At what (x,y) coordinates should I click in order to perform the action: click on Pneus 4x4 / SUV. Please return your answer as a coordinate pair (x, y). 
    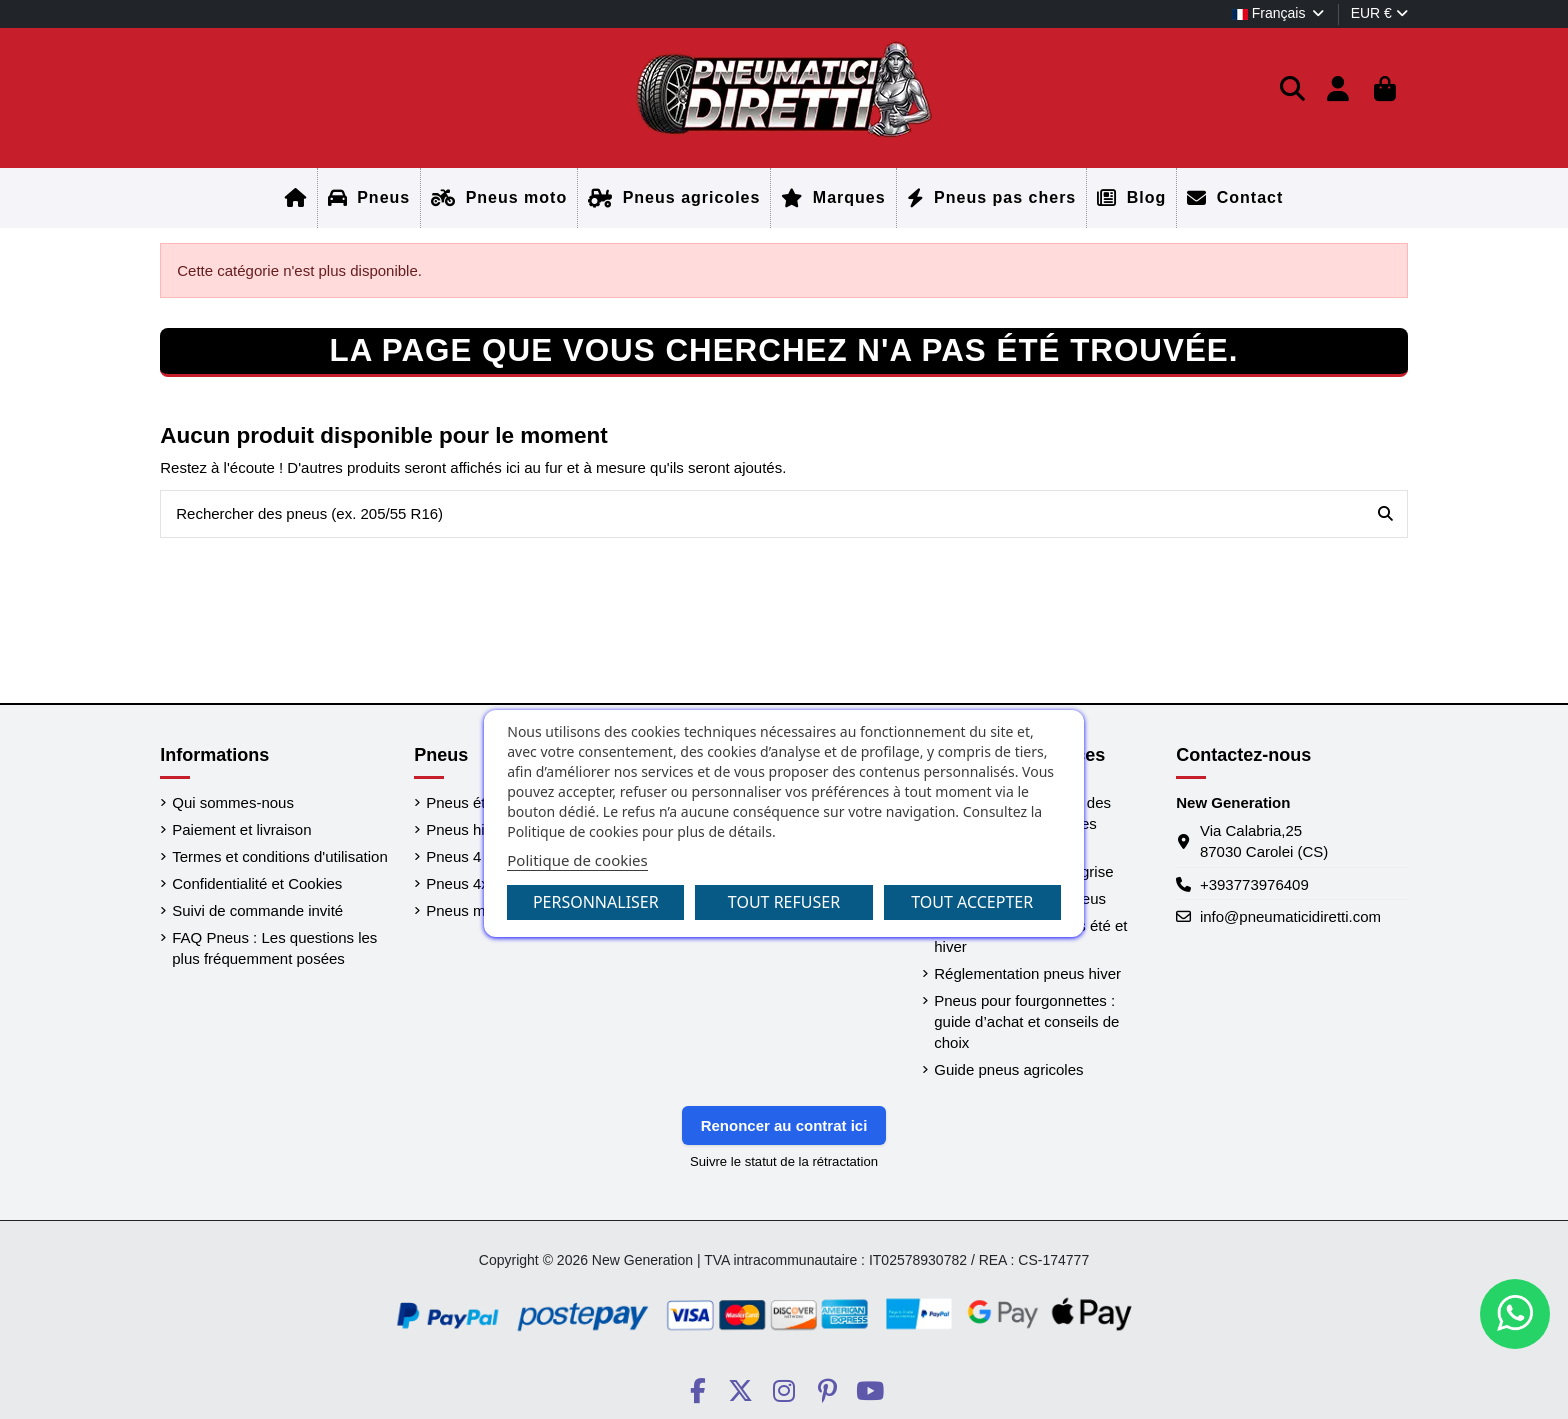
    Looking at the image, I should click on (483, 883).